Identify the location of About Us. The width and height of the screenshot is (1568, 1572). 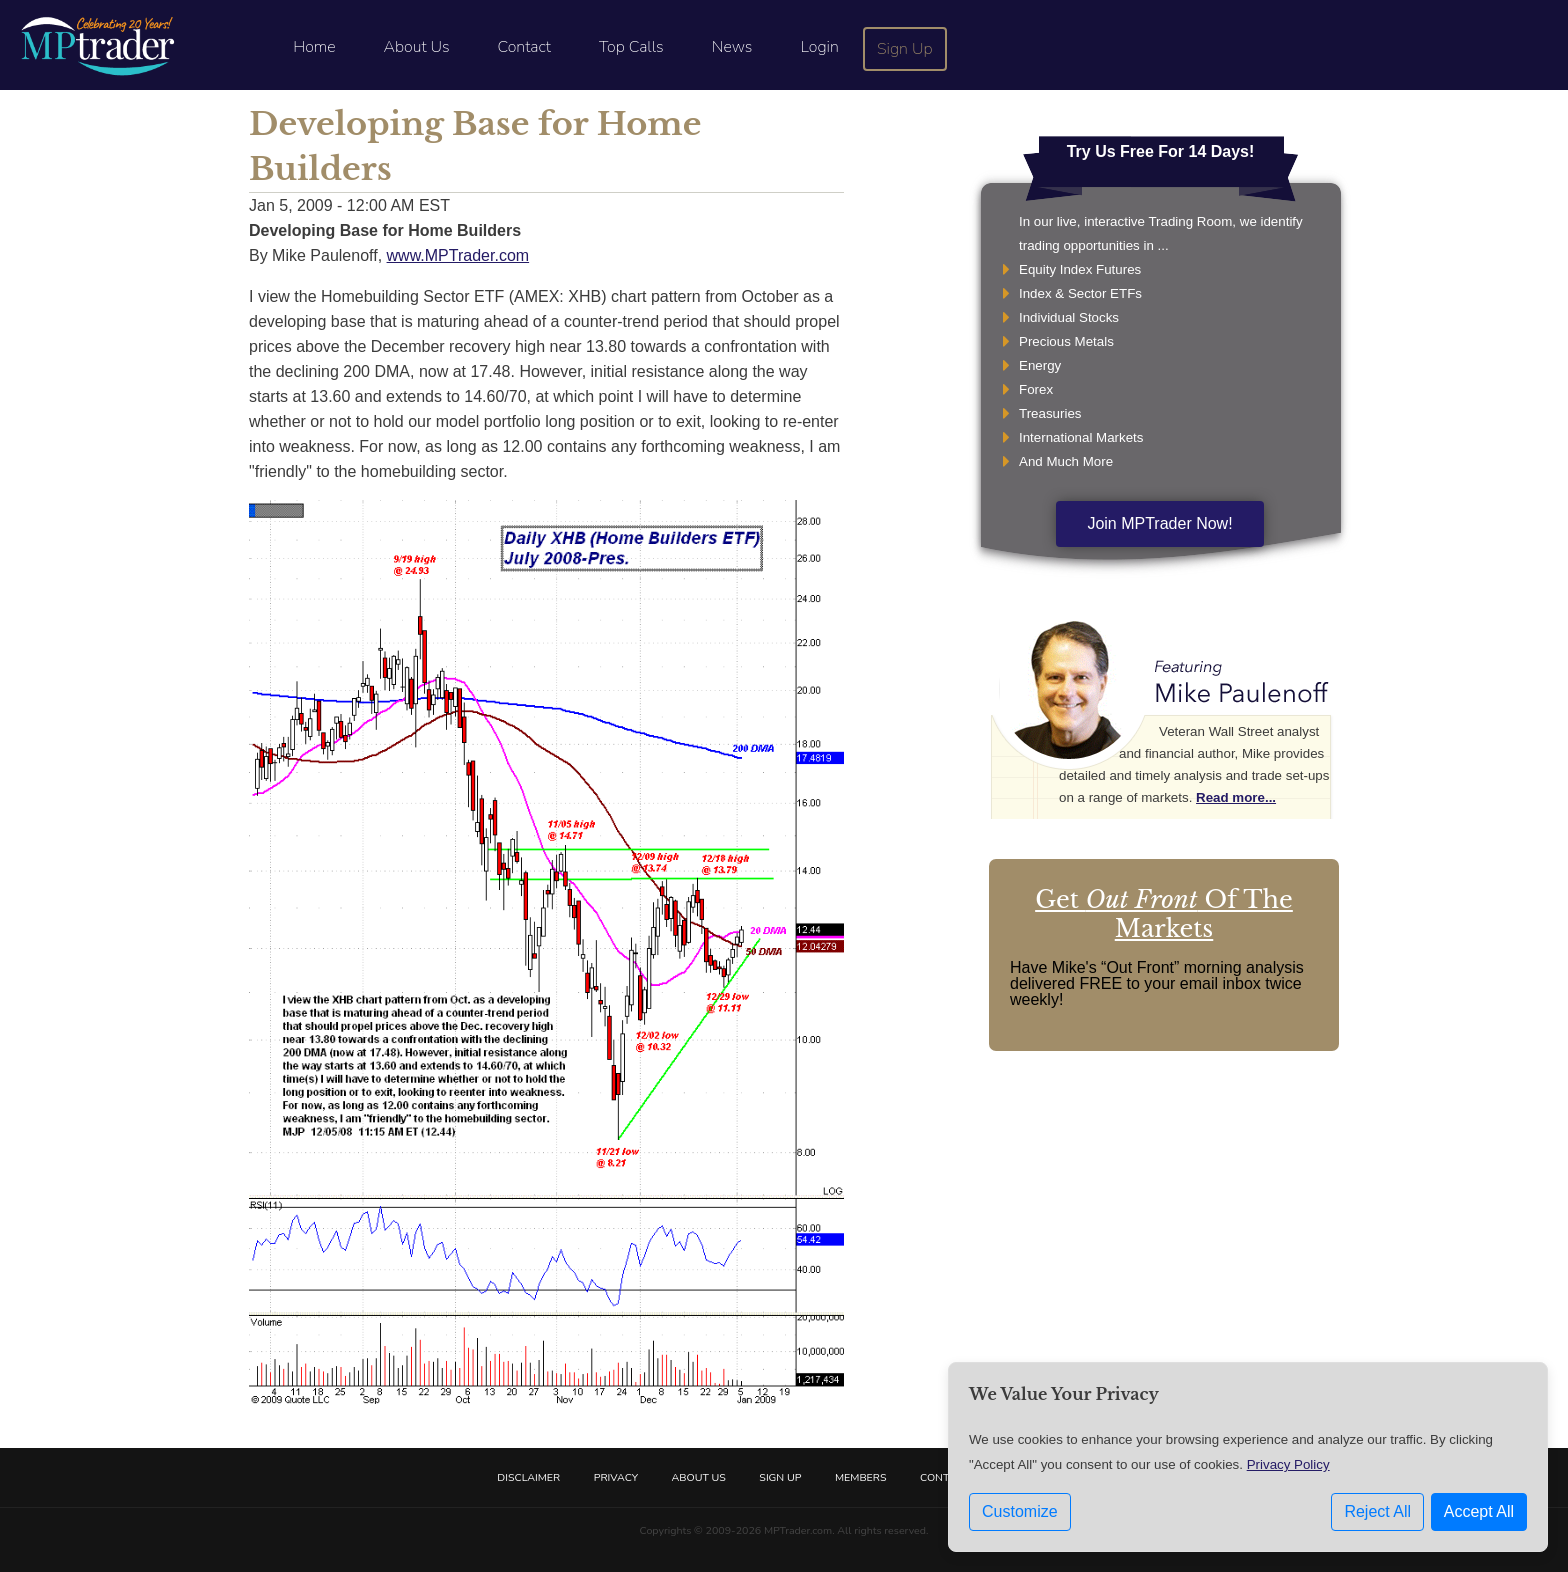
(417, 47).